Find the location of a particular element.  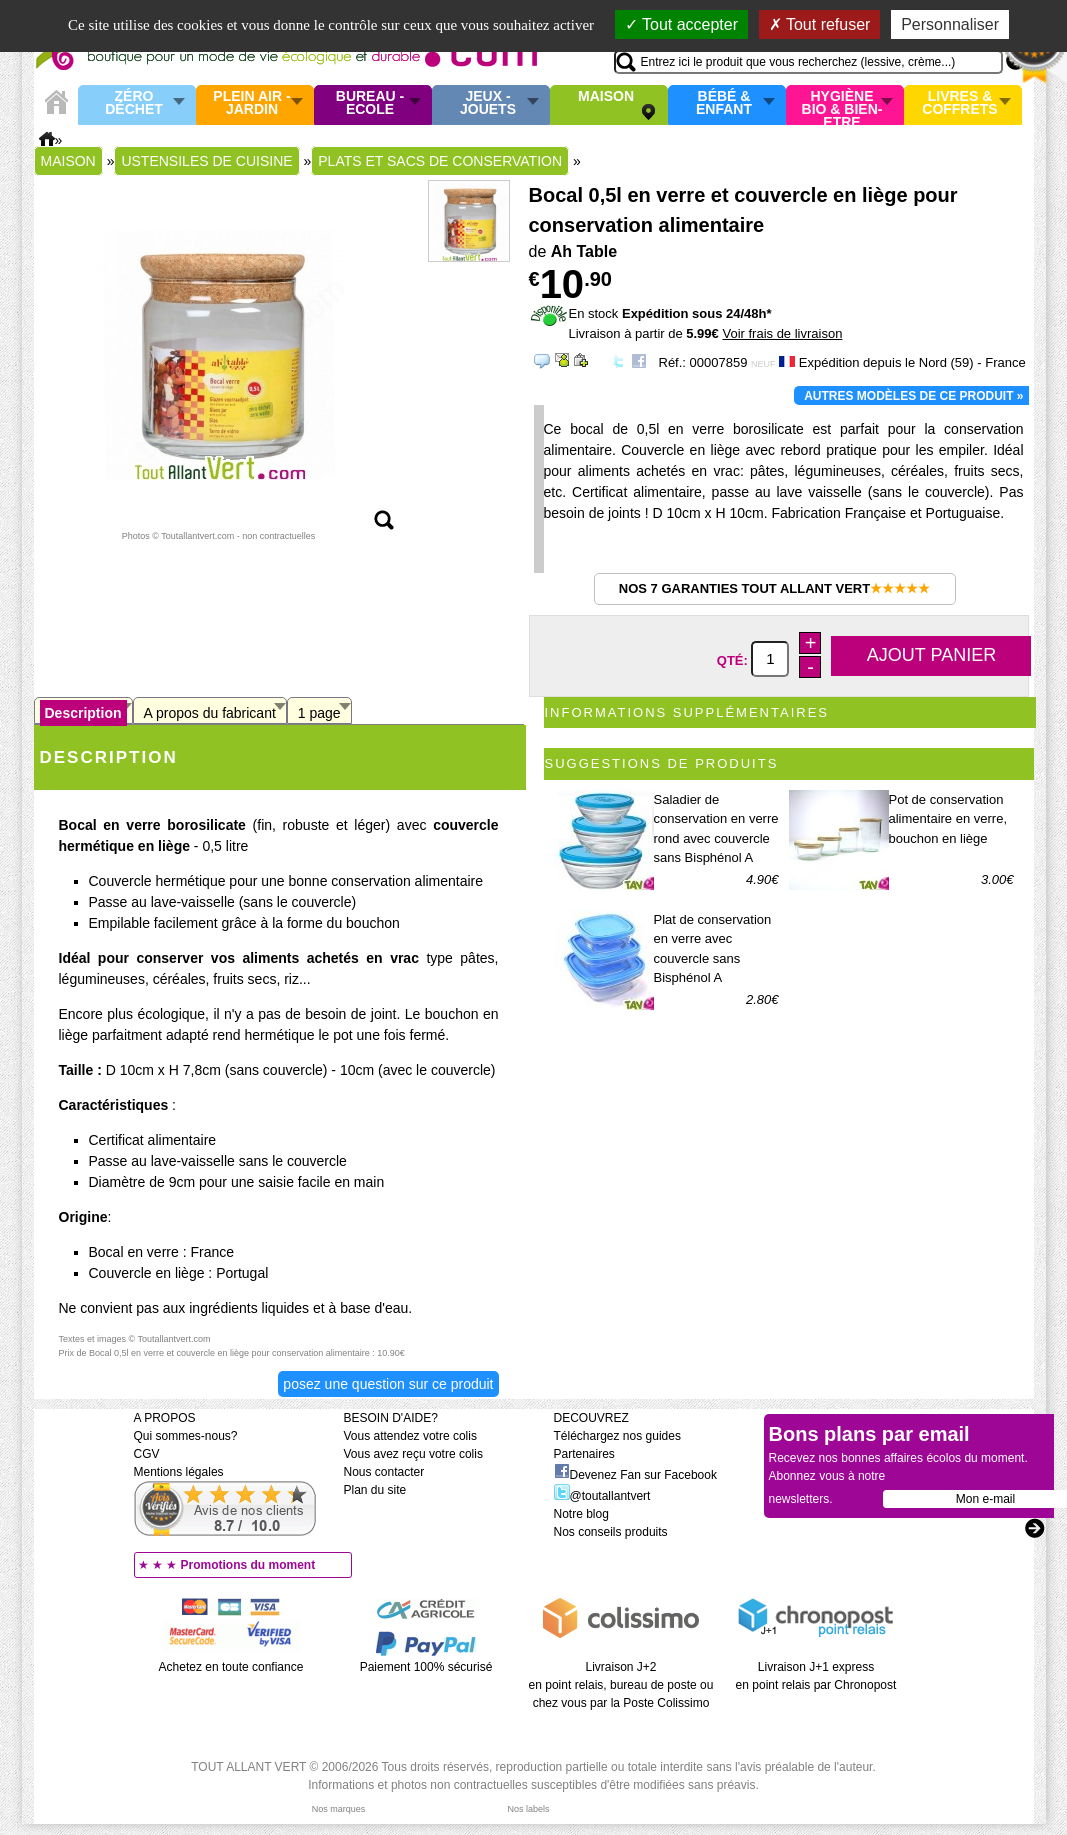

Description is located at coordinates (83, 713).